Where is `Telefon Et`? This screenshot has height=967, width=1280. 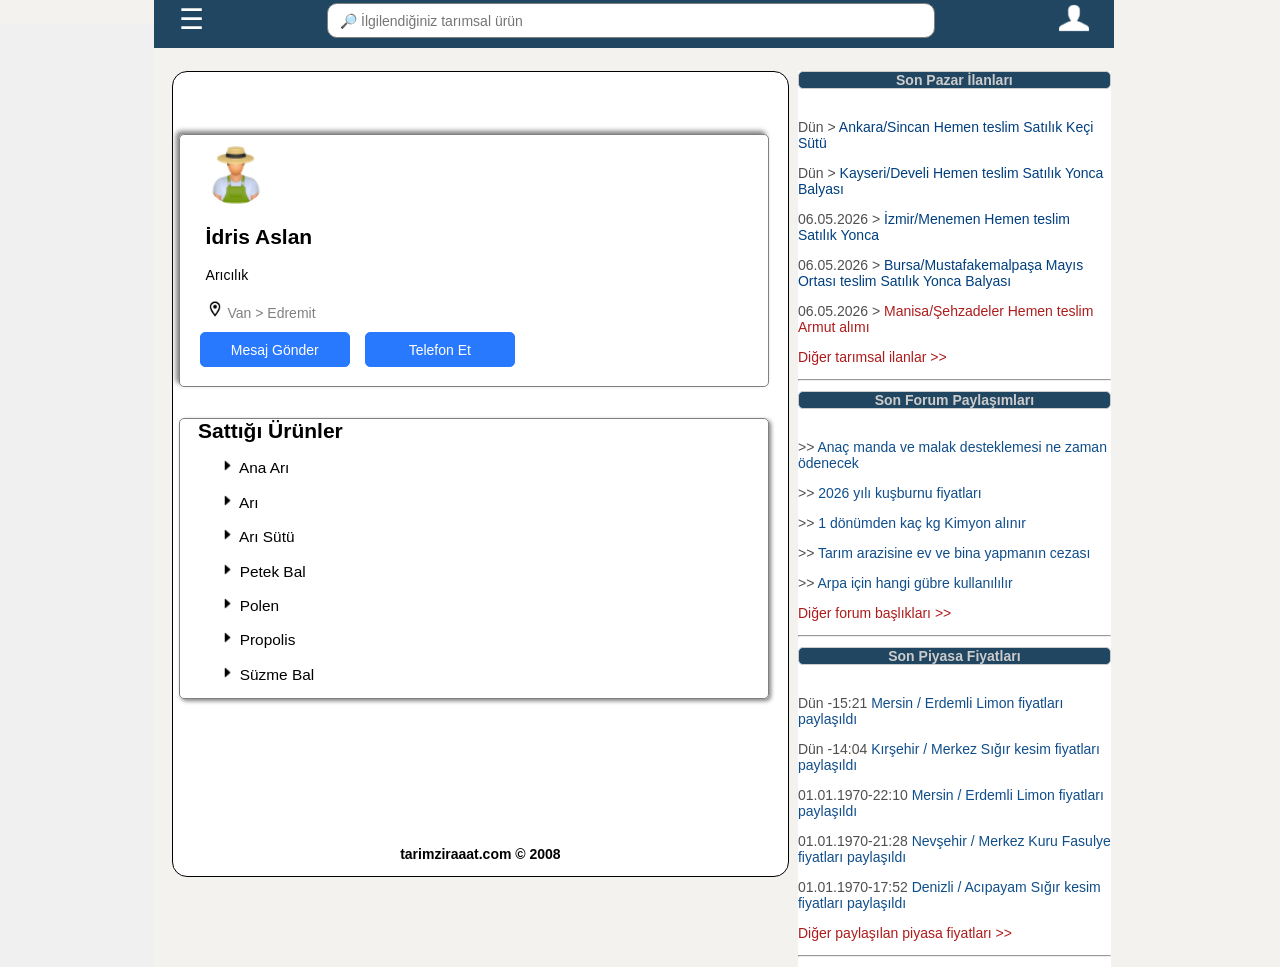
Telefon Et is located at coordinates (440, 350).